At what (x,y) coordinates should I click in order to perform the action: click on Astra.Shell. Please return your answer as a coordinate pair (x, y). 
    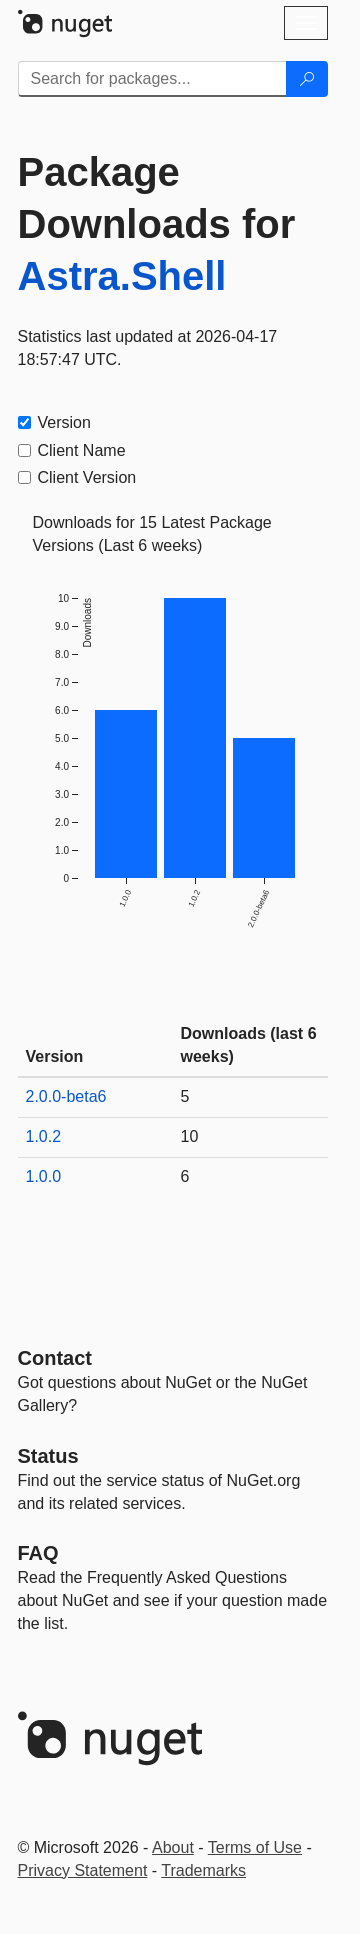
    Looking at the image, I should click on (122, 276).